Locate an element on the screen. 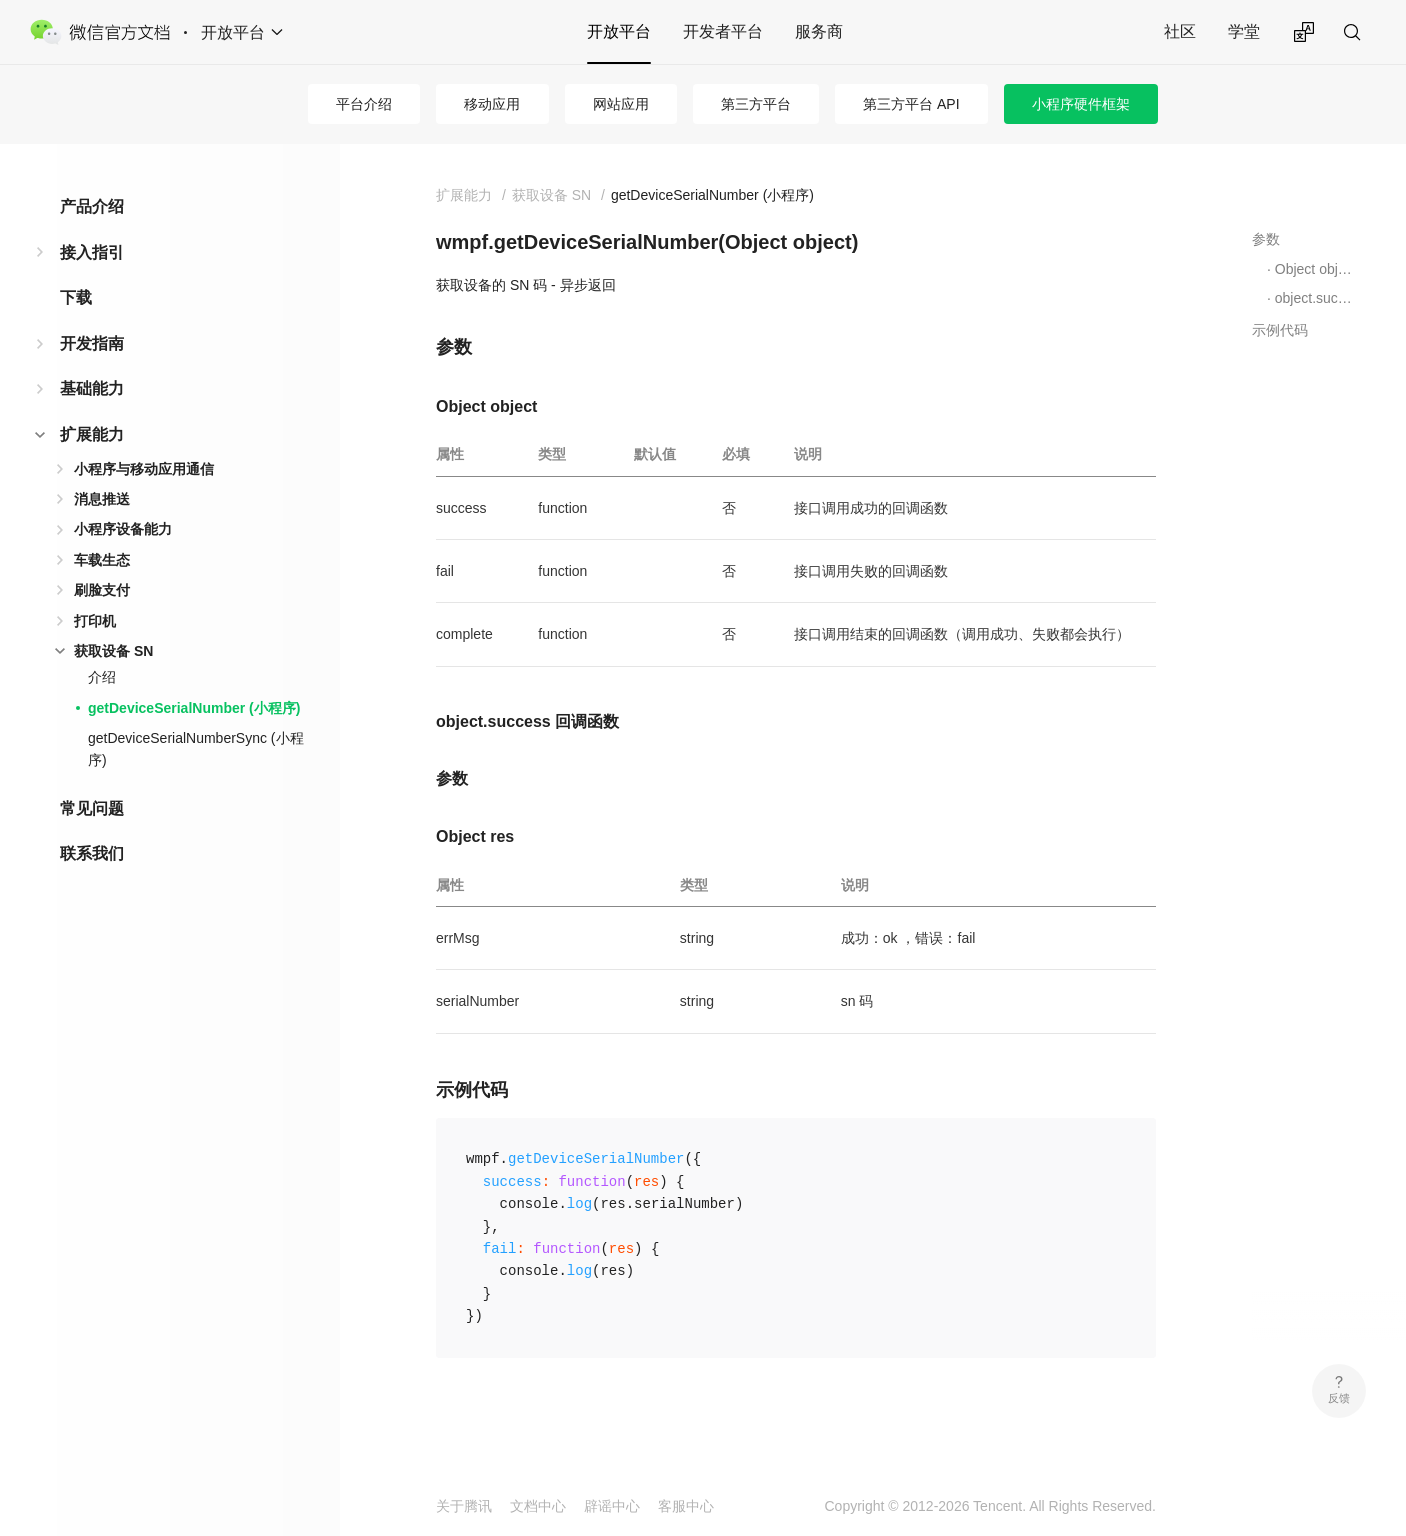 The width and height of the screenshot is (1406, 1536). object.success 回调函数 is located at coordinates (1315, 298).